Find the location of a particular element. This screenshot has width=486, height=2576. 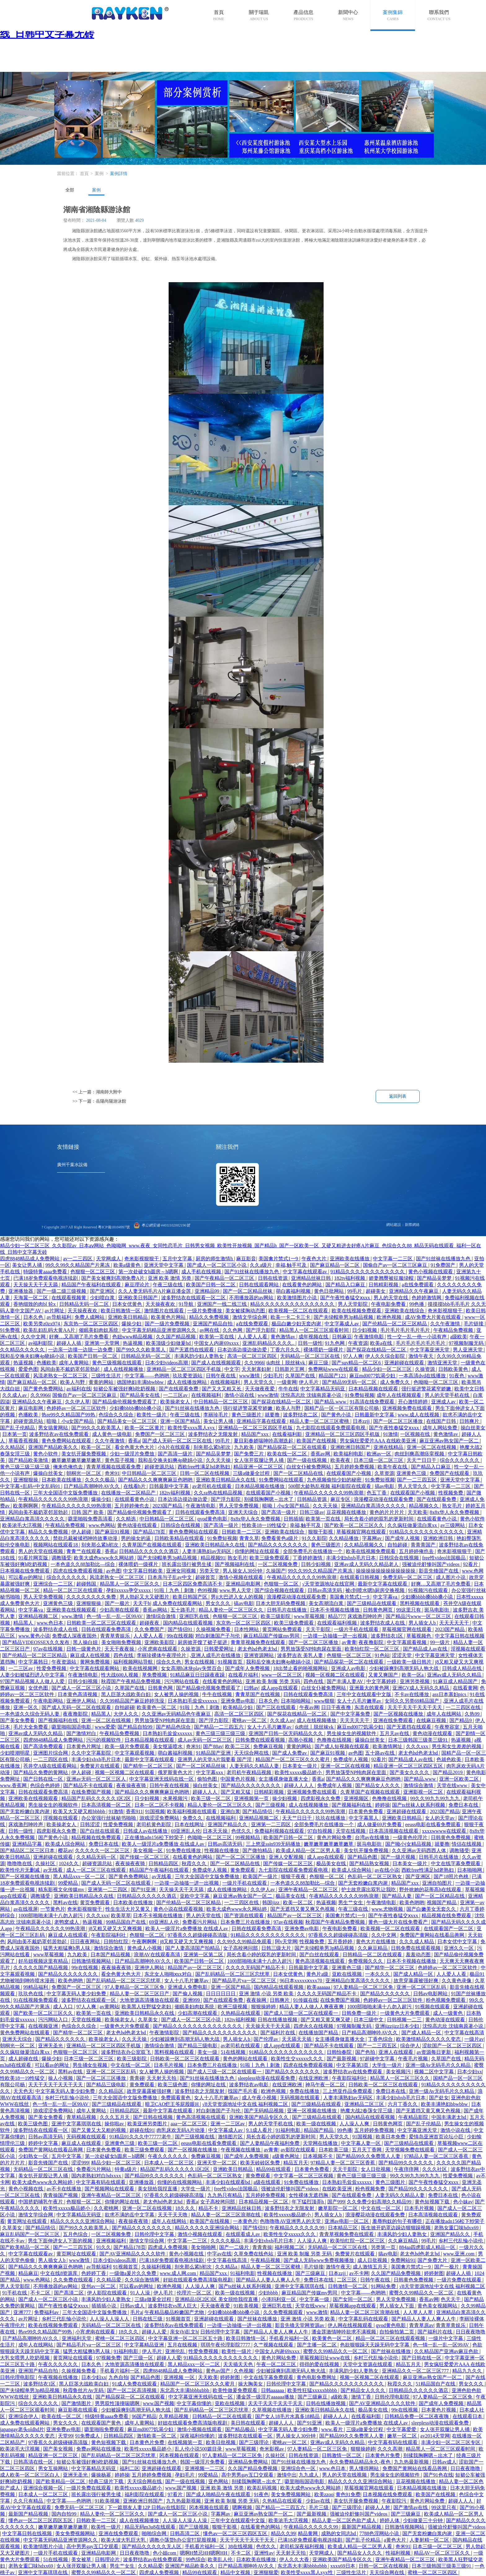

日本毛片视频 is located at coordinates (169, 2065).